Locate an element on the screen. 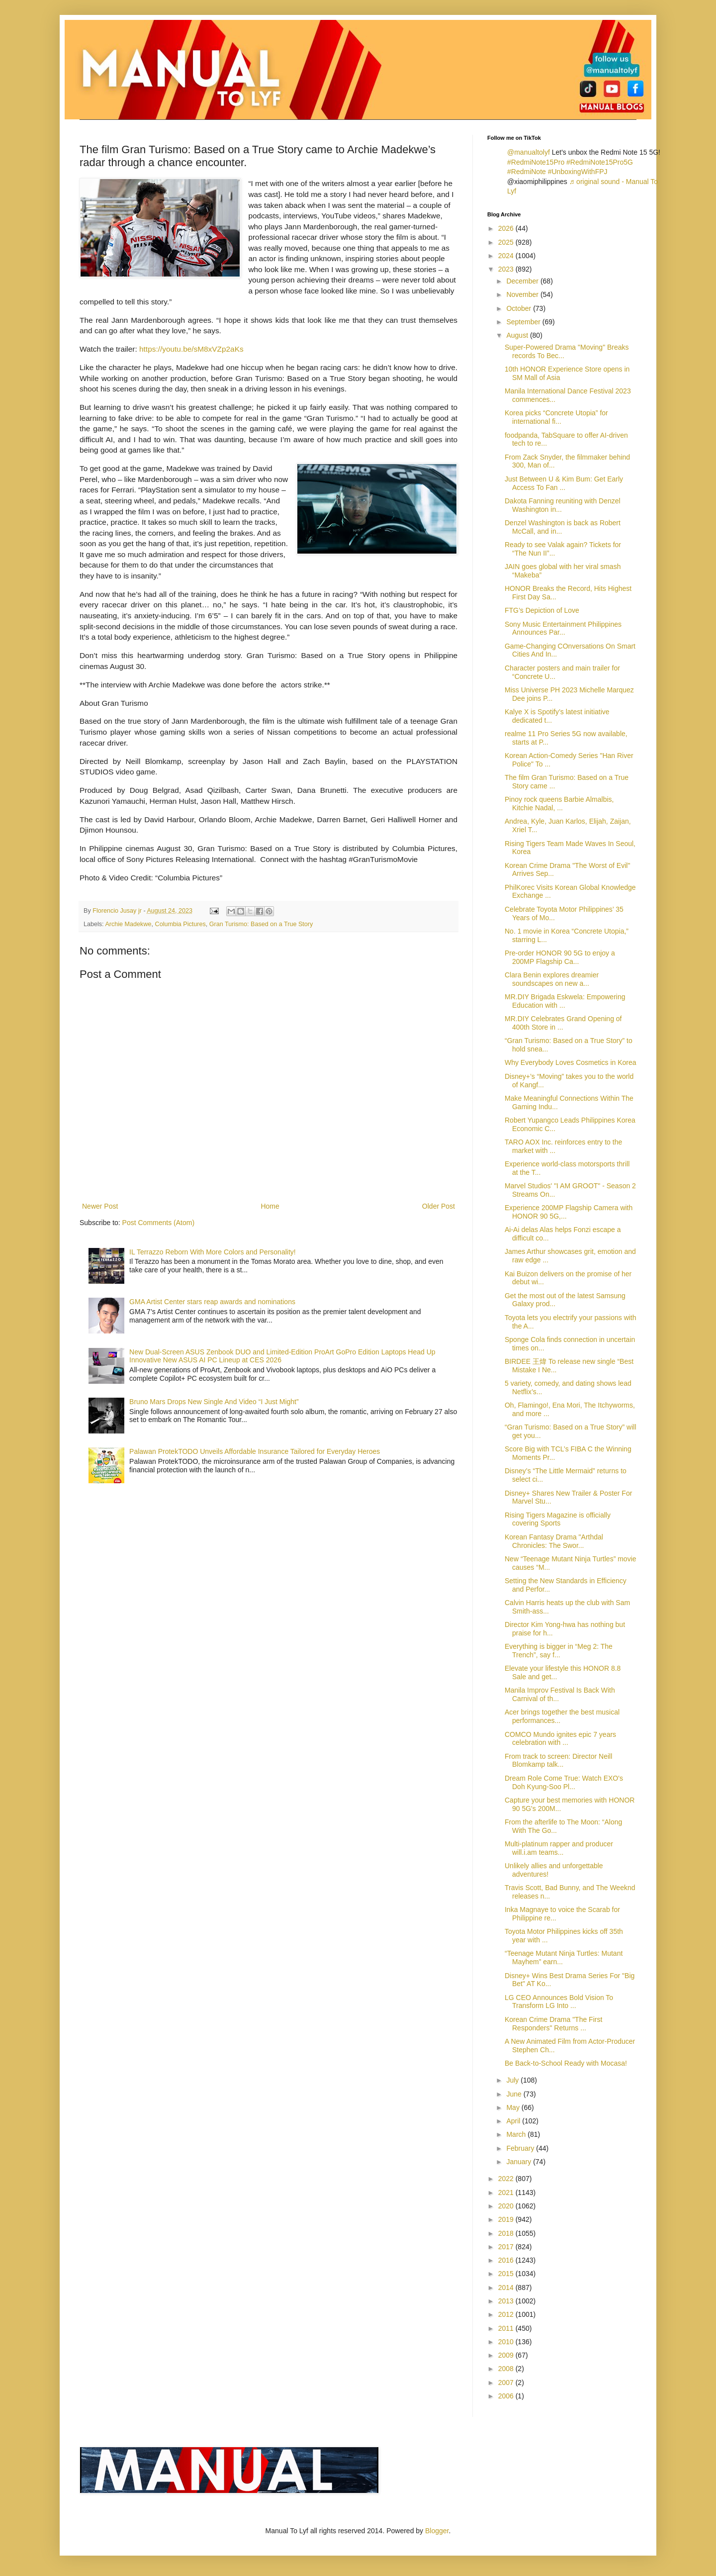 This screenshot has width=716, height=2576. #RedmiNote15Pro5G is located at coordinates (599, 162).